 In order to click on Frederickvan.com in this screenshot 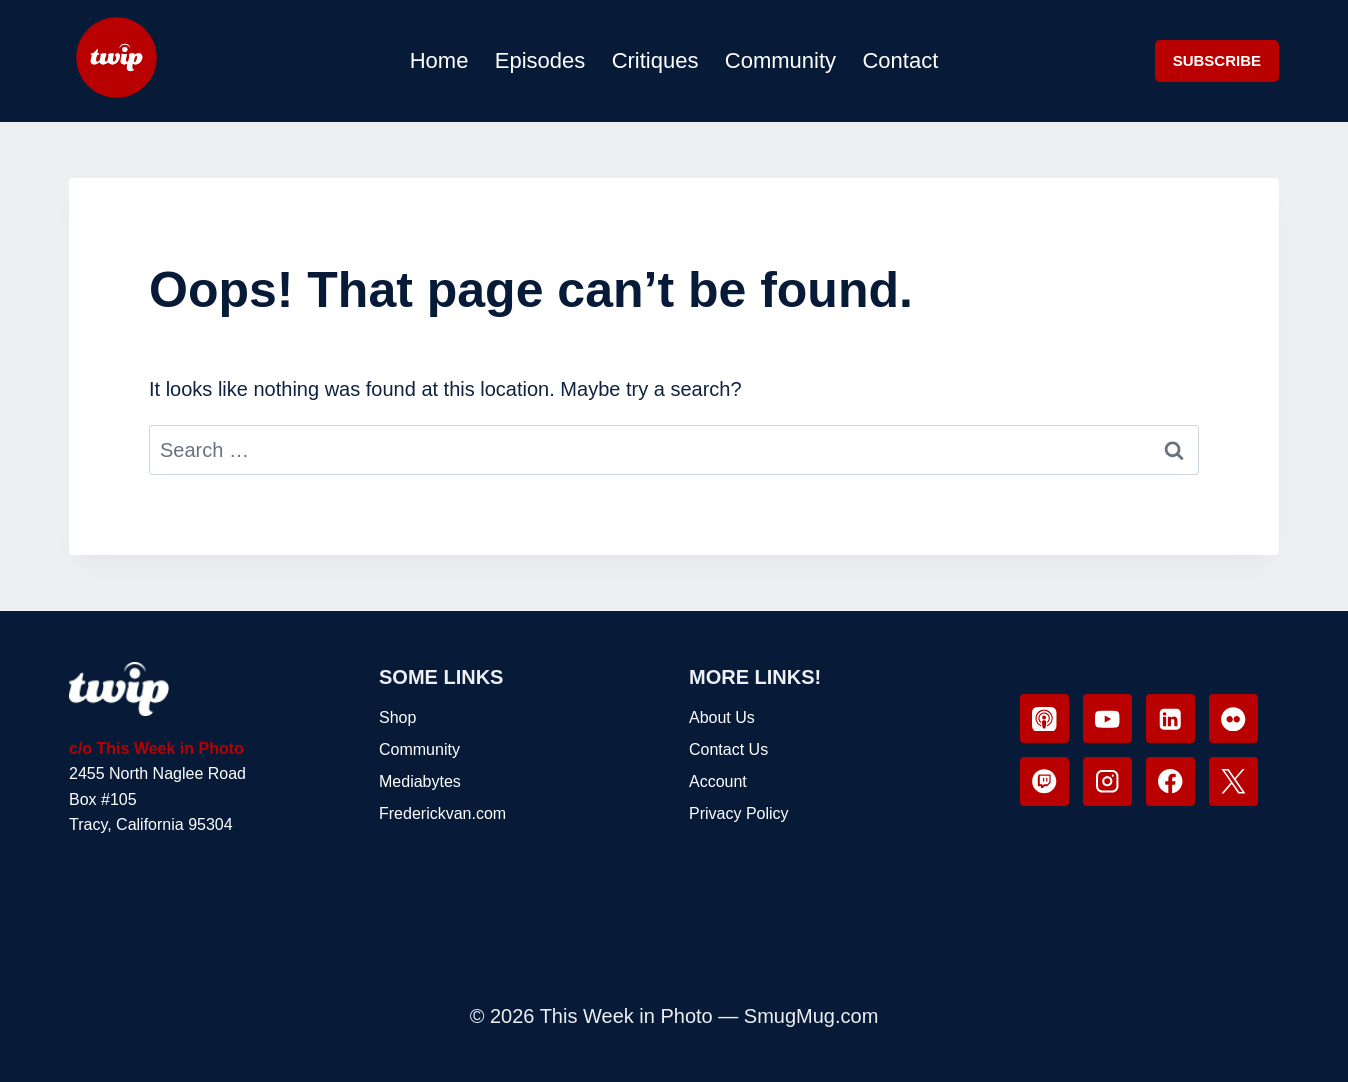, I will do `click(442, 813)`.